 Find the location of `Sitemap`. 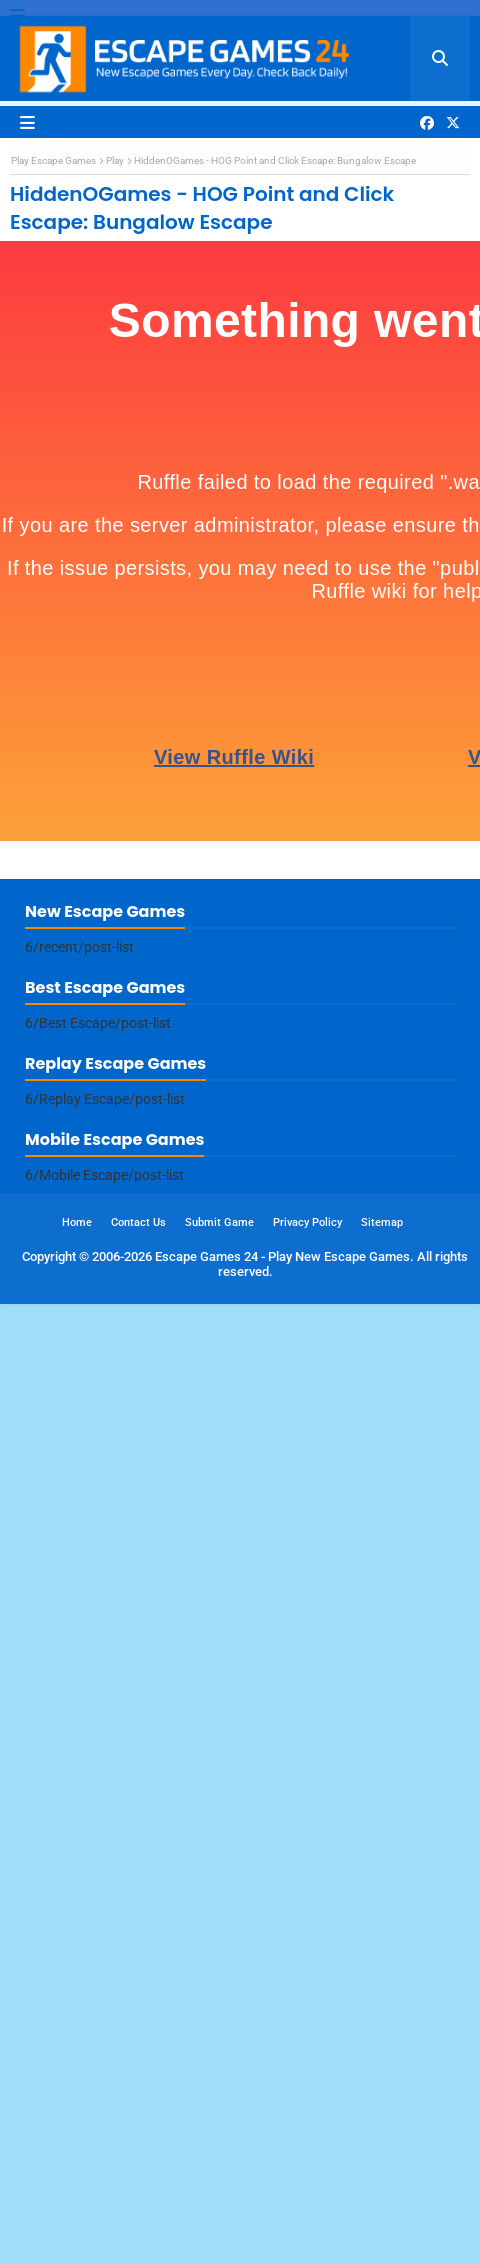

Sitemap is located at coordinates (382, 2182).